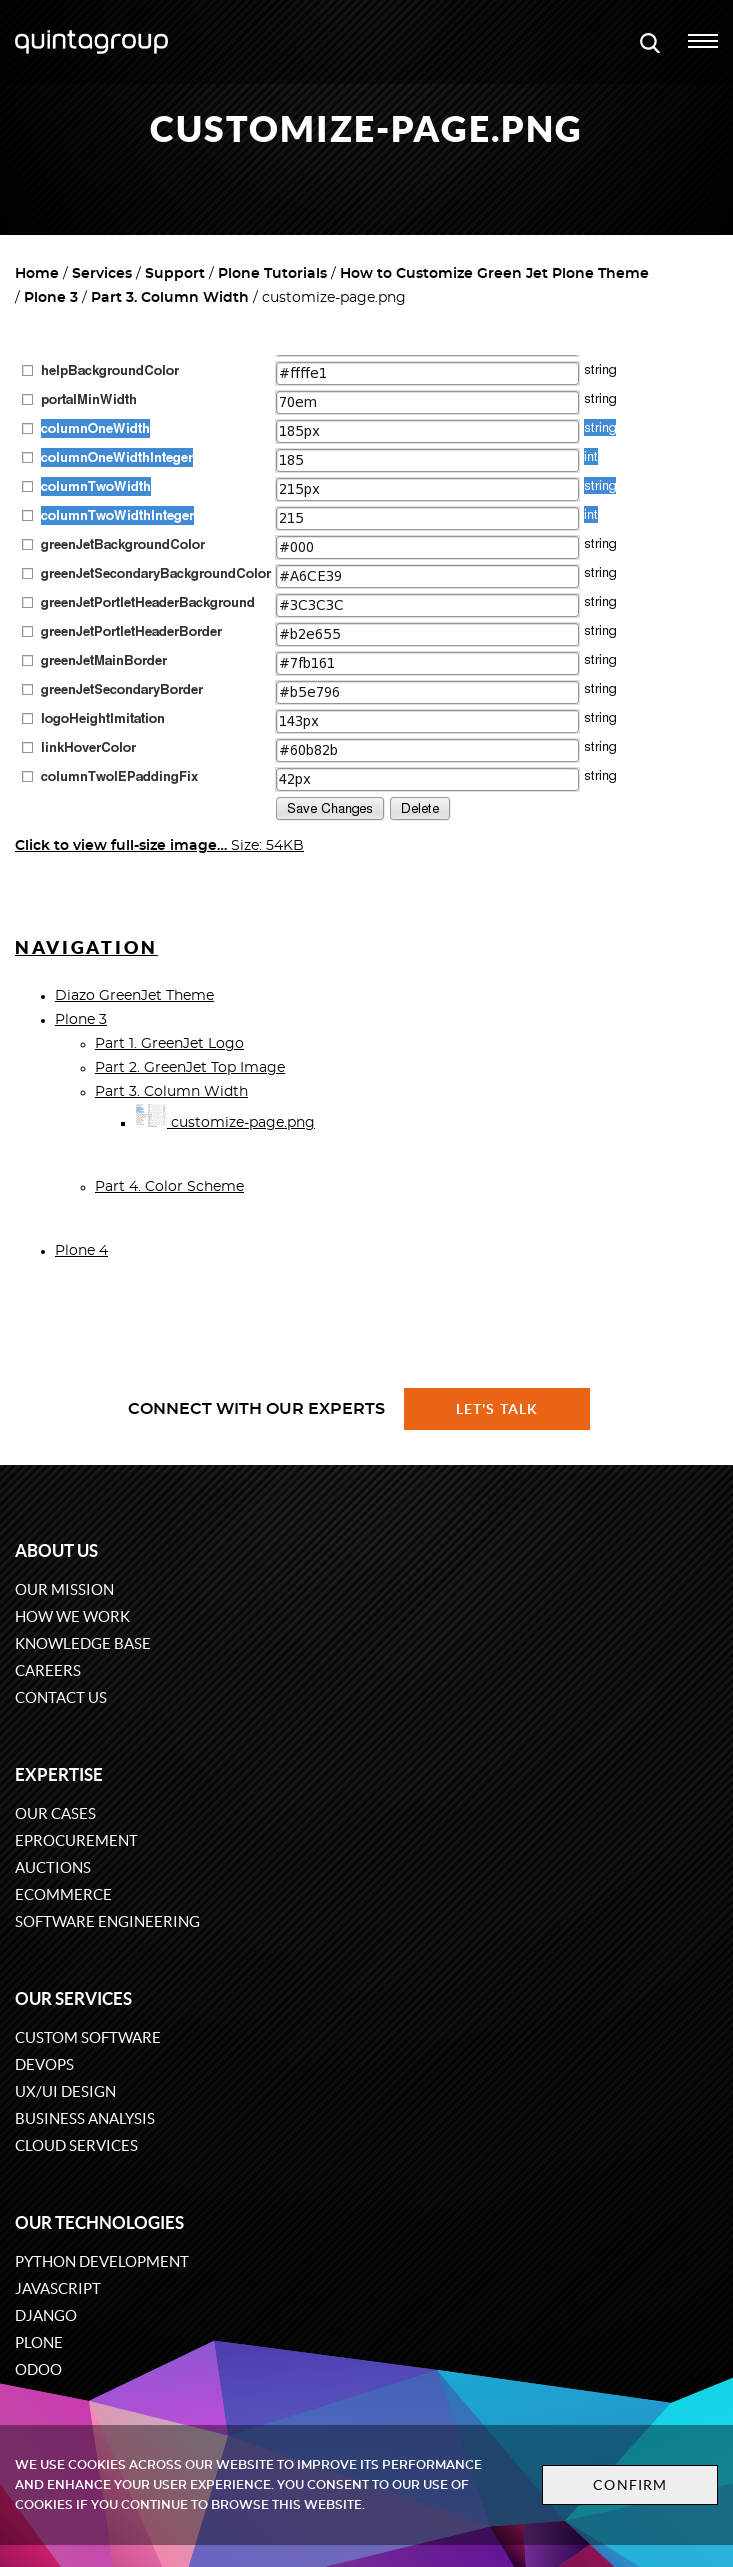 This screenshot has width=733, height=2567. Describe the element at coordinates (44, 2064) in the screenshot. I see `DevOps` at that location.